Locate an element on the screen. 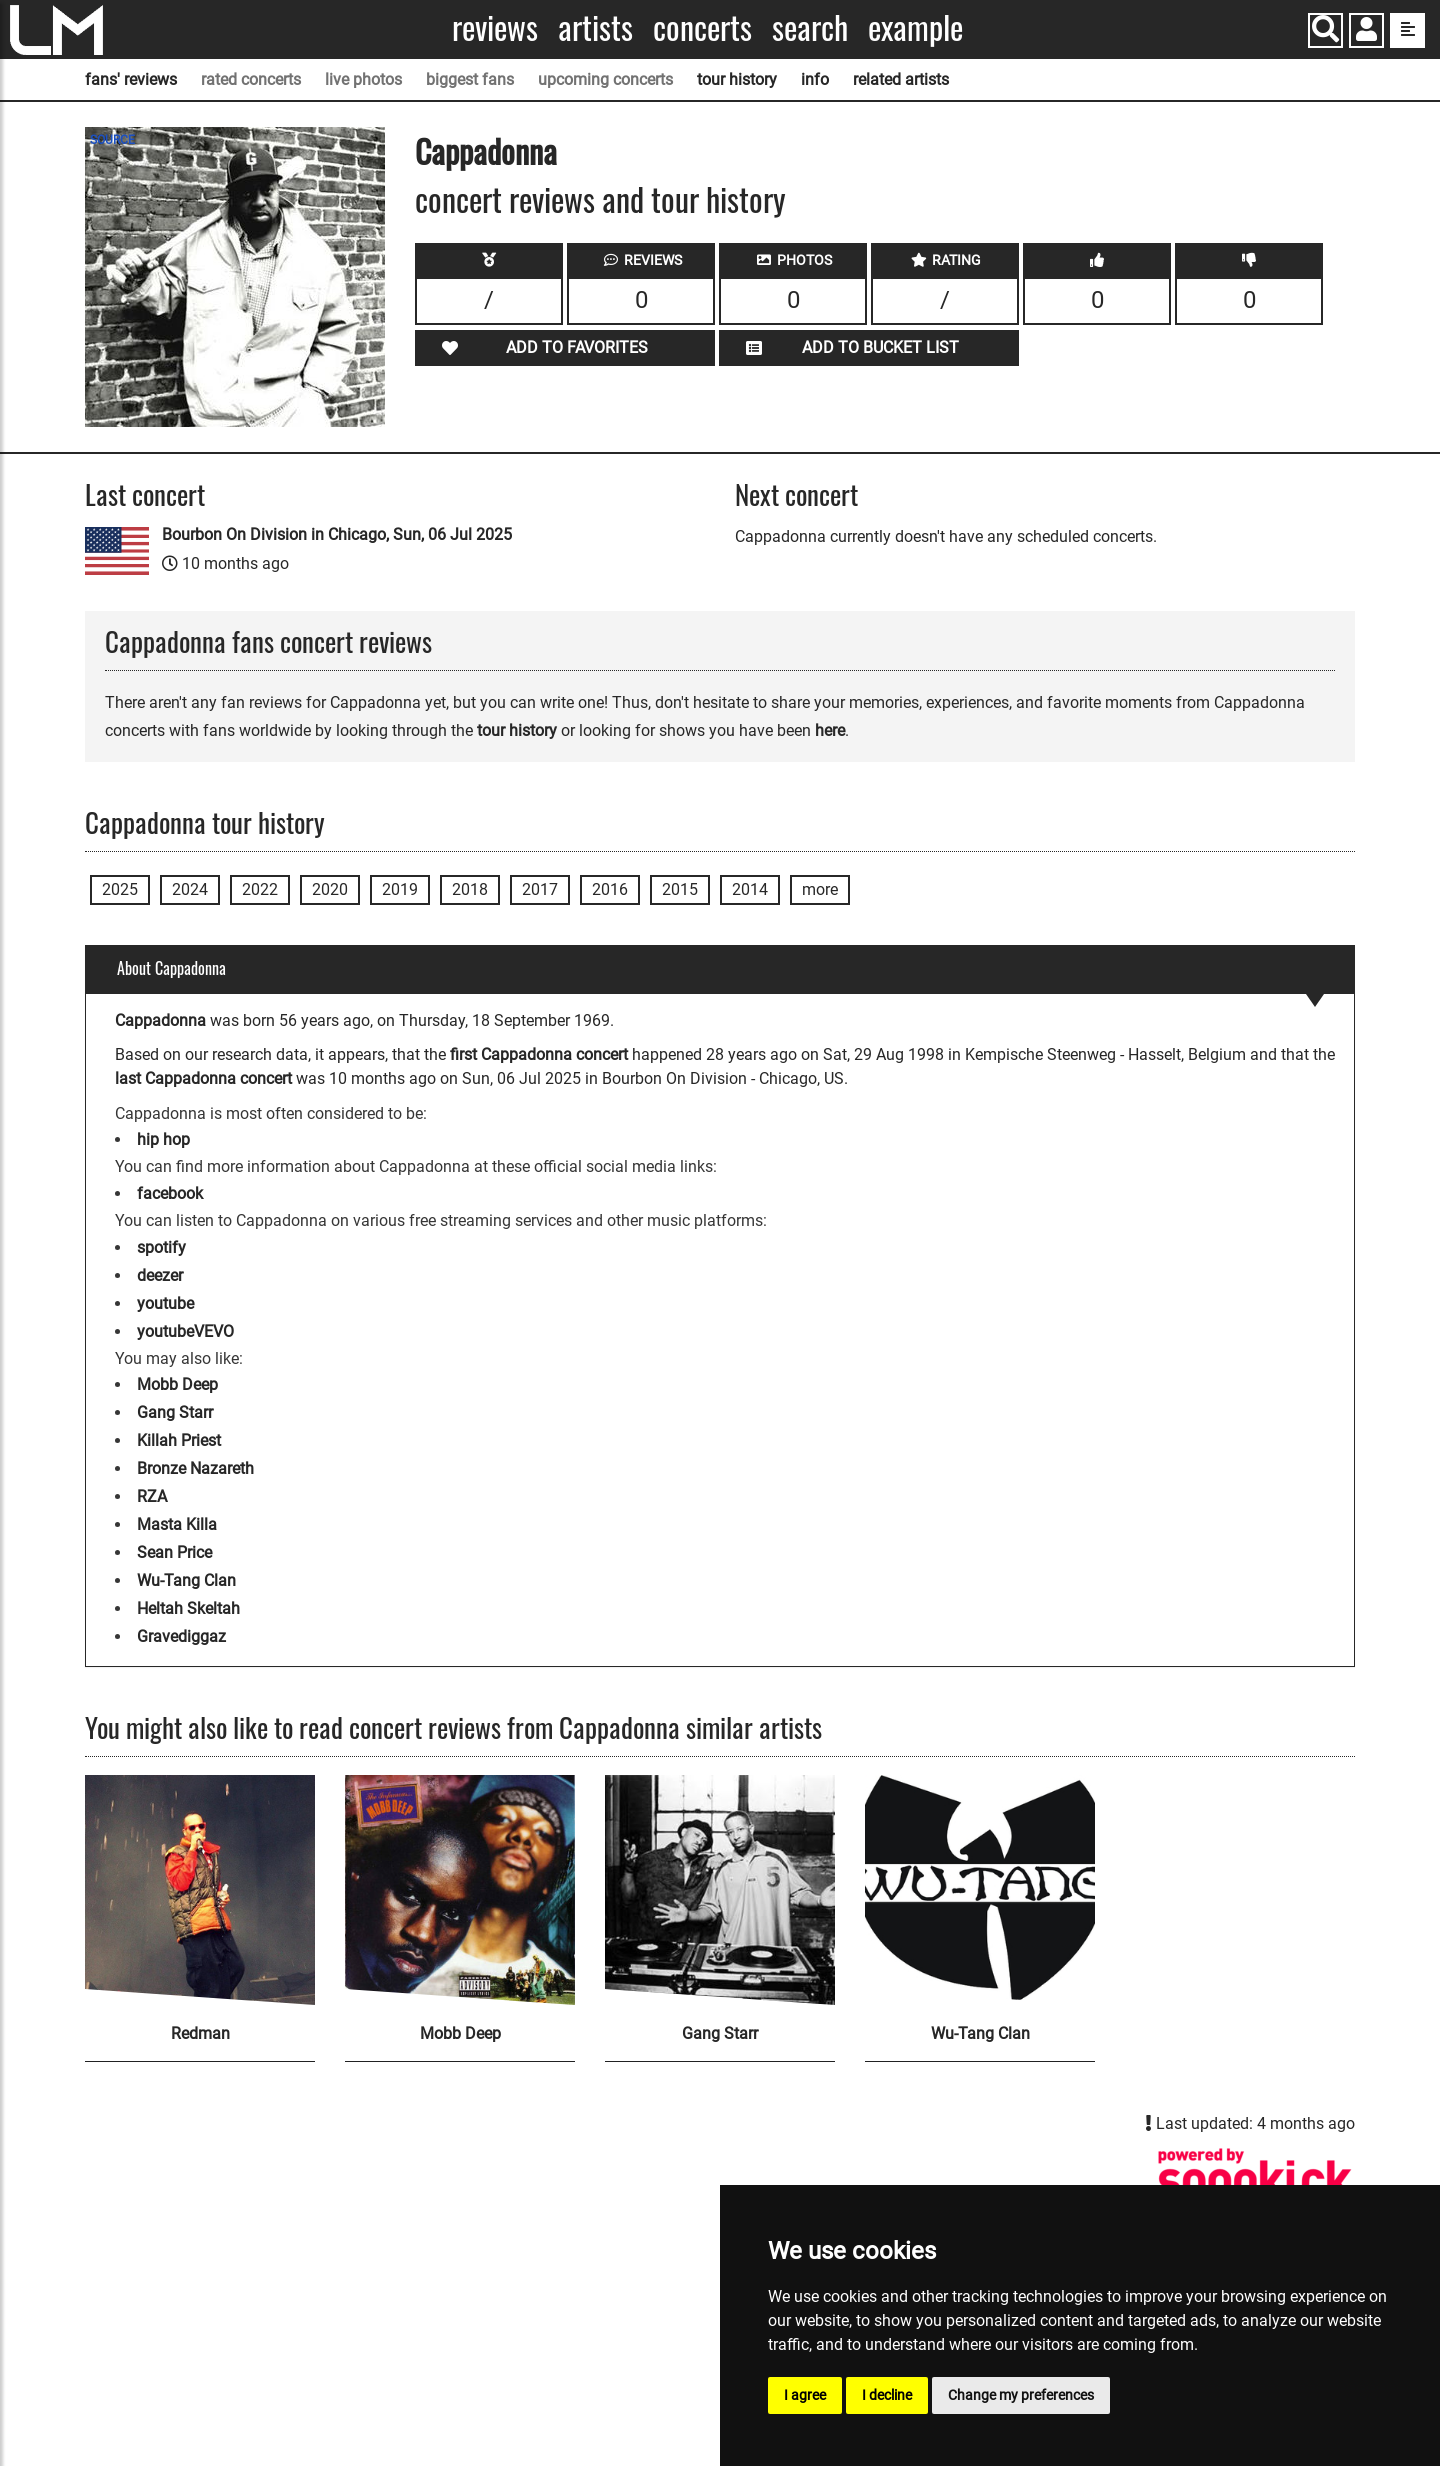 The height and width of the screenshot is (2466, 1440). I decline [button] is located at coordinates (887, 2395).